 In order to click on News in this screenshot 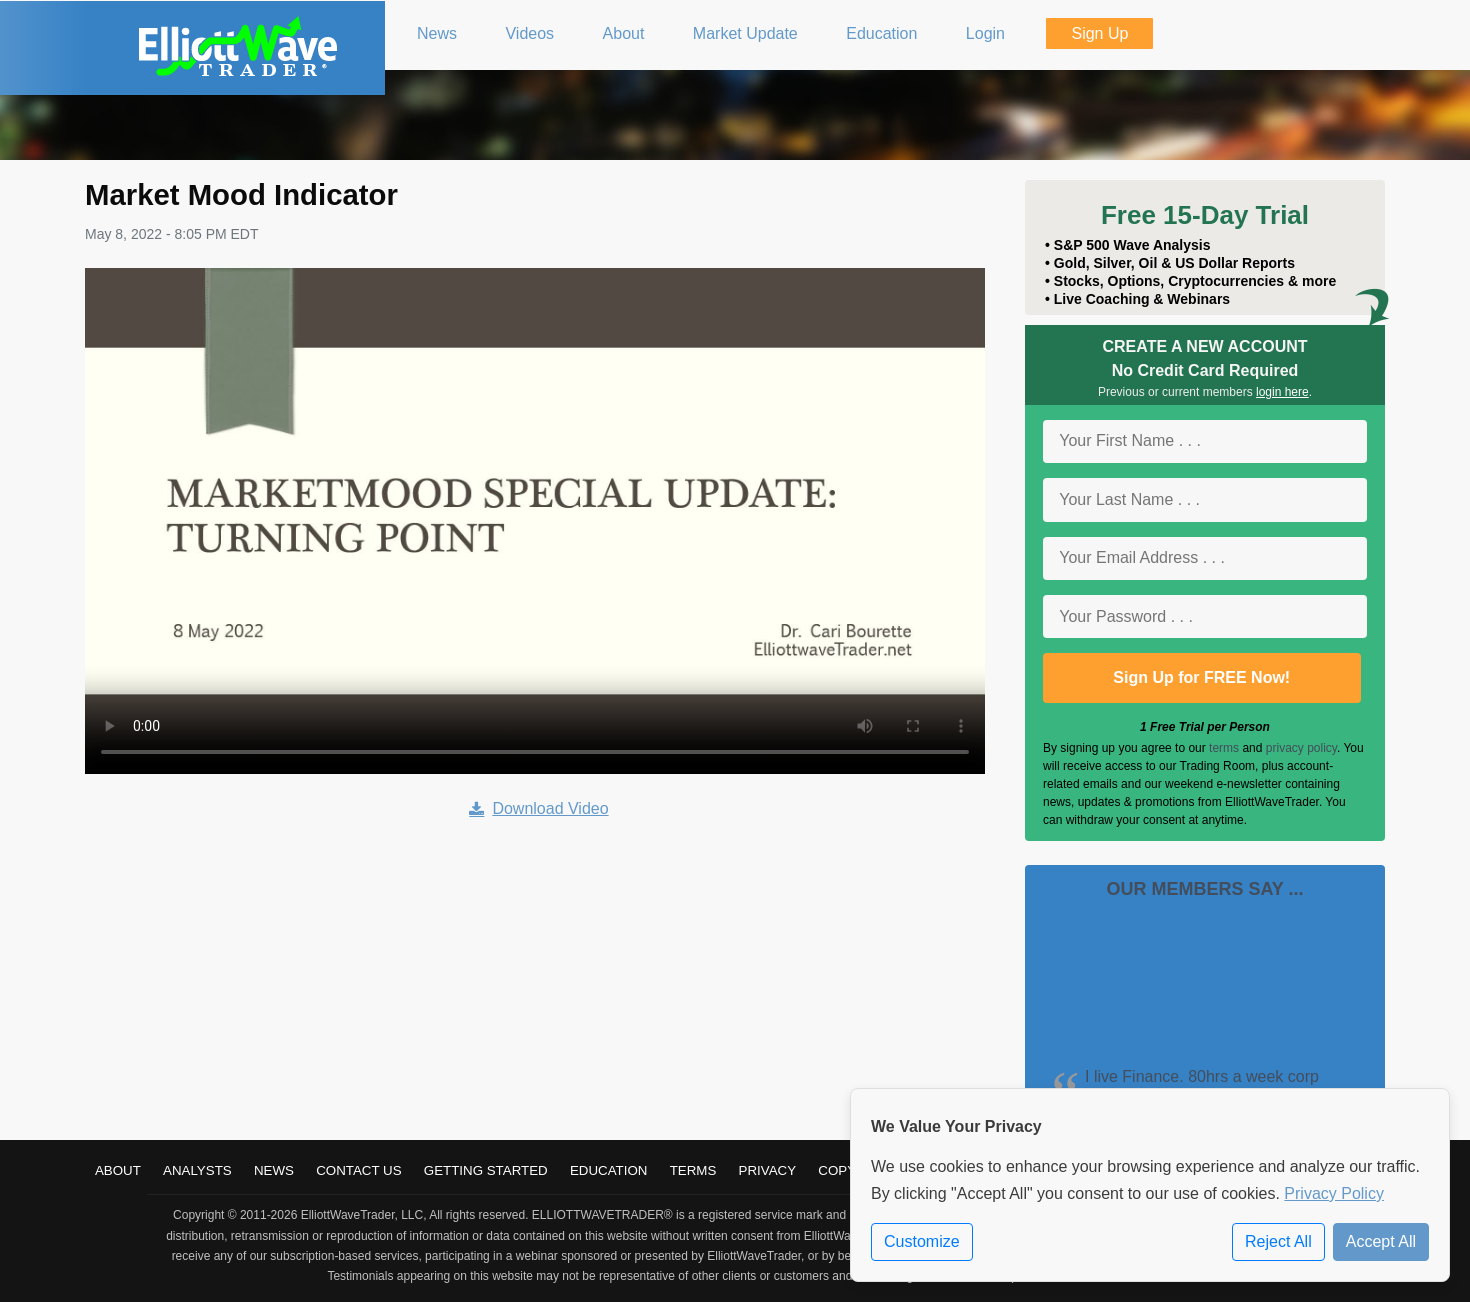, I will do `click(274, 1170)`.